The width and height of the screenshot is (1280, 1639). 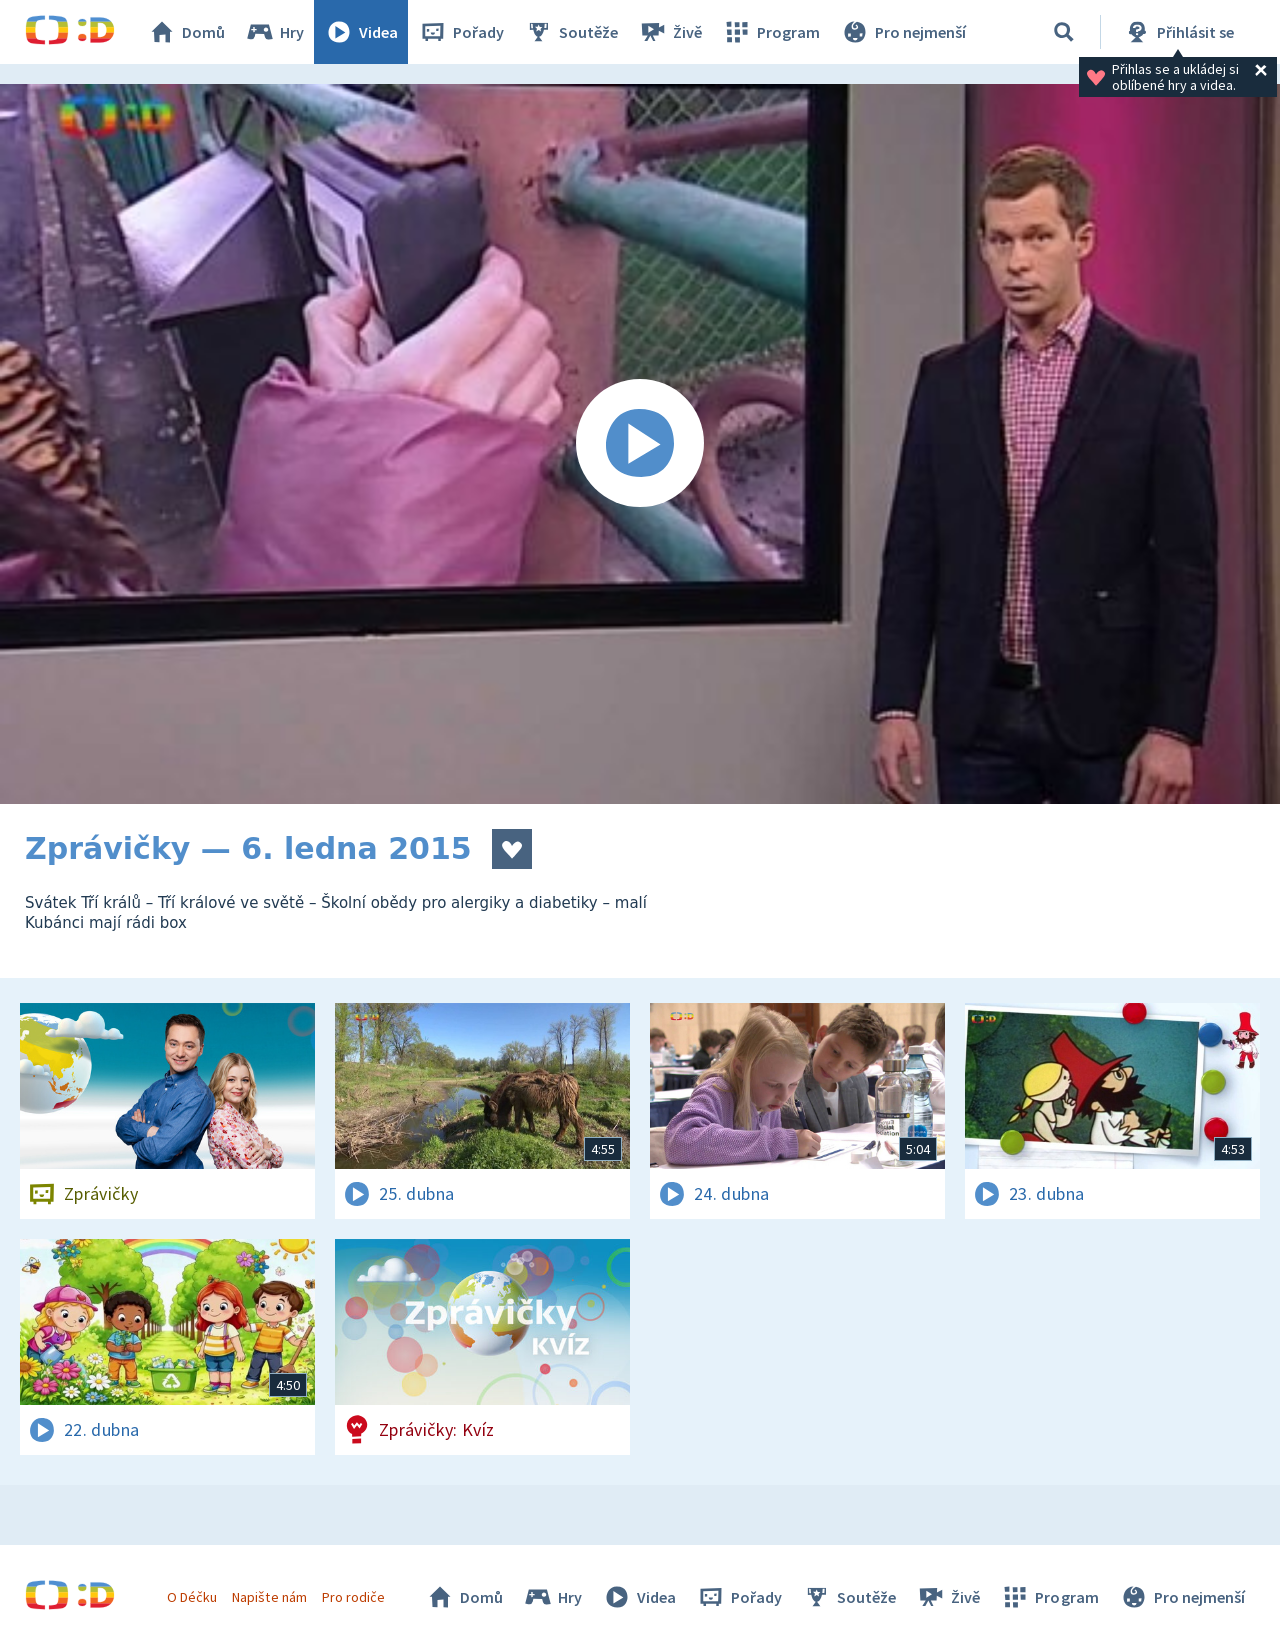 I want to click on [Spustit video], so click(x=640, y=444).